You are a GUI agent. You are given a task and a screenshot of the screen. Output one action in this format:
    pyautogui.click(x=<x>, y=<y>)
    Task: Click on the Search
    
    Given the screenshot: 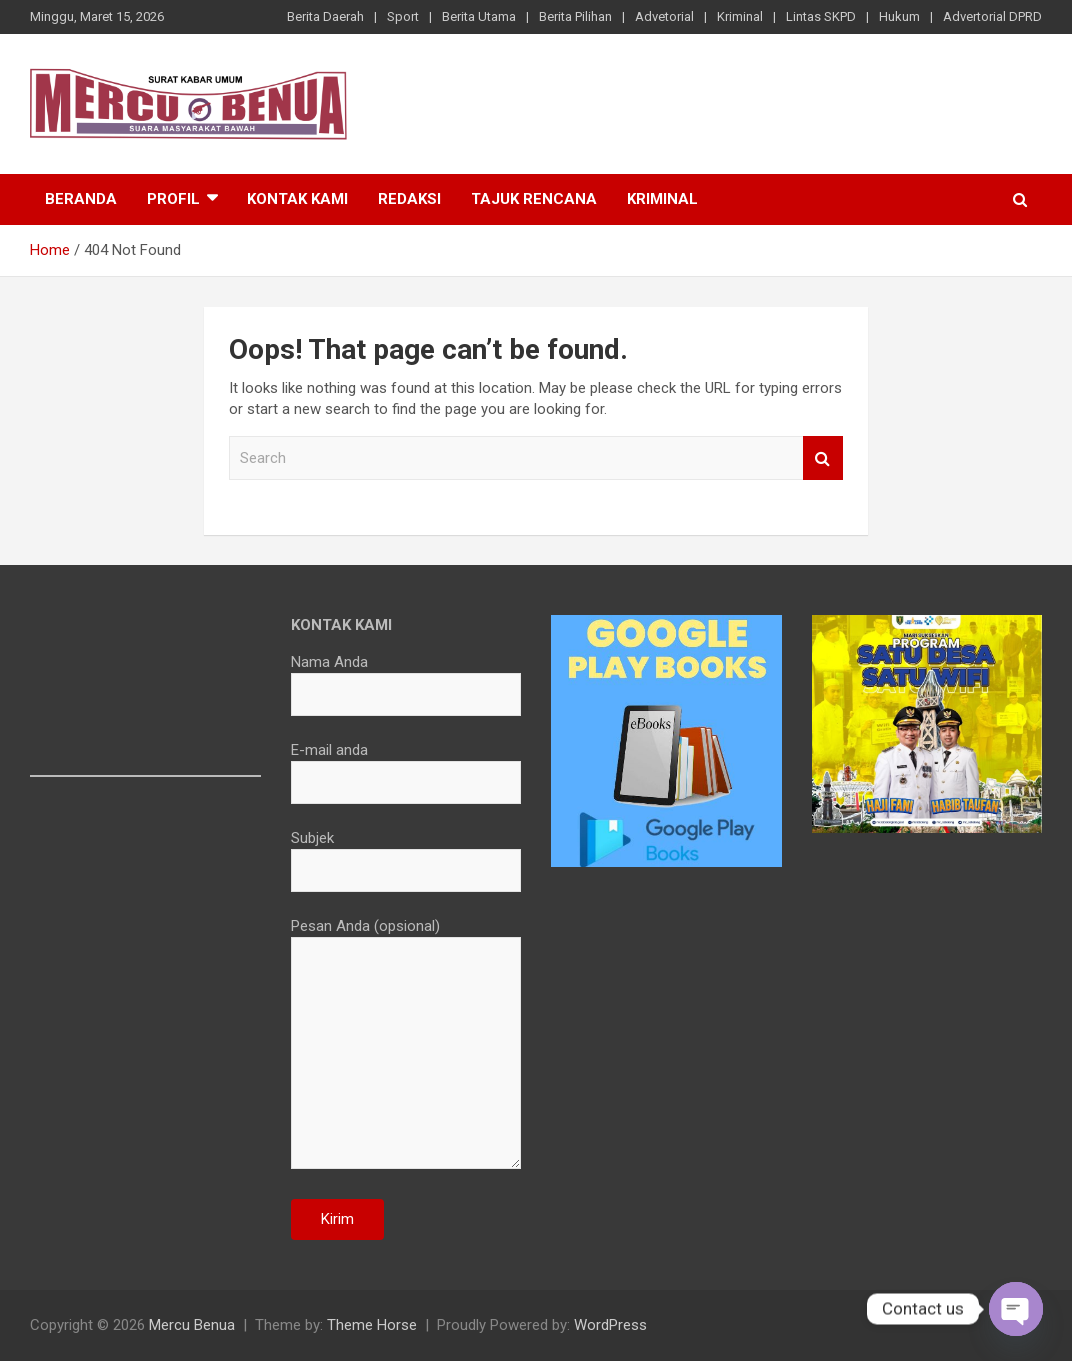 What is the action you would take?
    pyautogui.click(x=823, y=458)
    